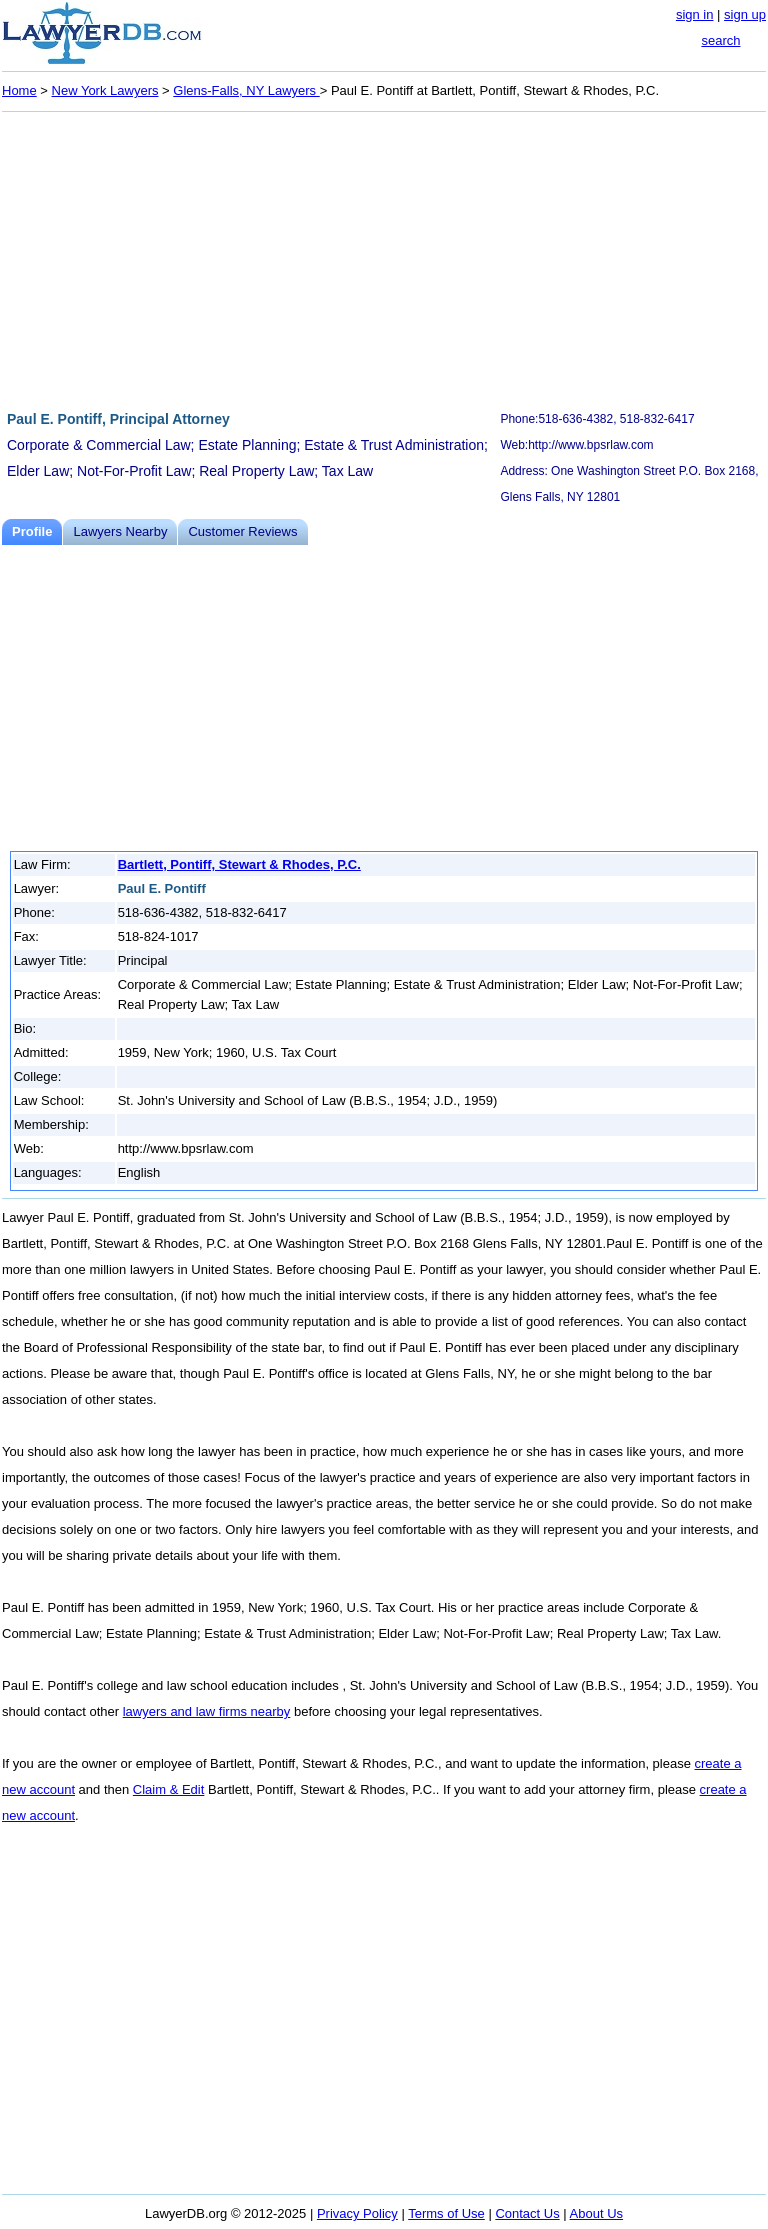  What do you see at coordinates (527, 2213) in the screenshot?
I see `Contact Us` at bounding box center [527, 2213].